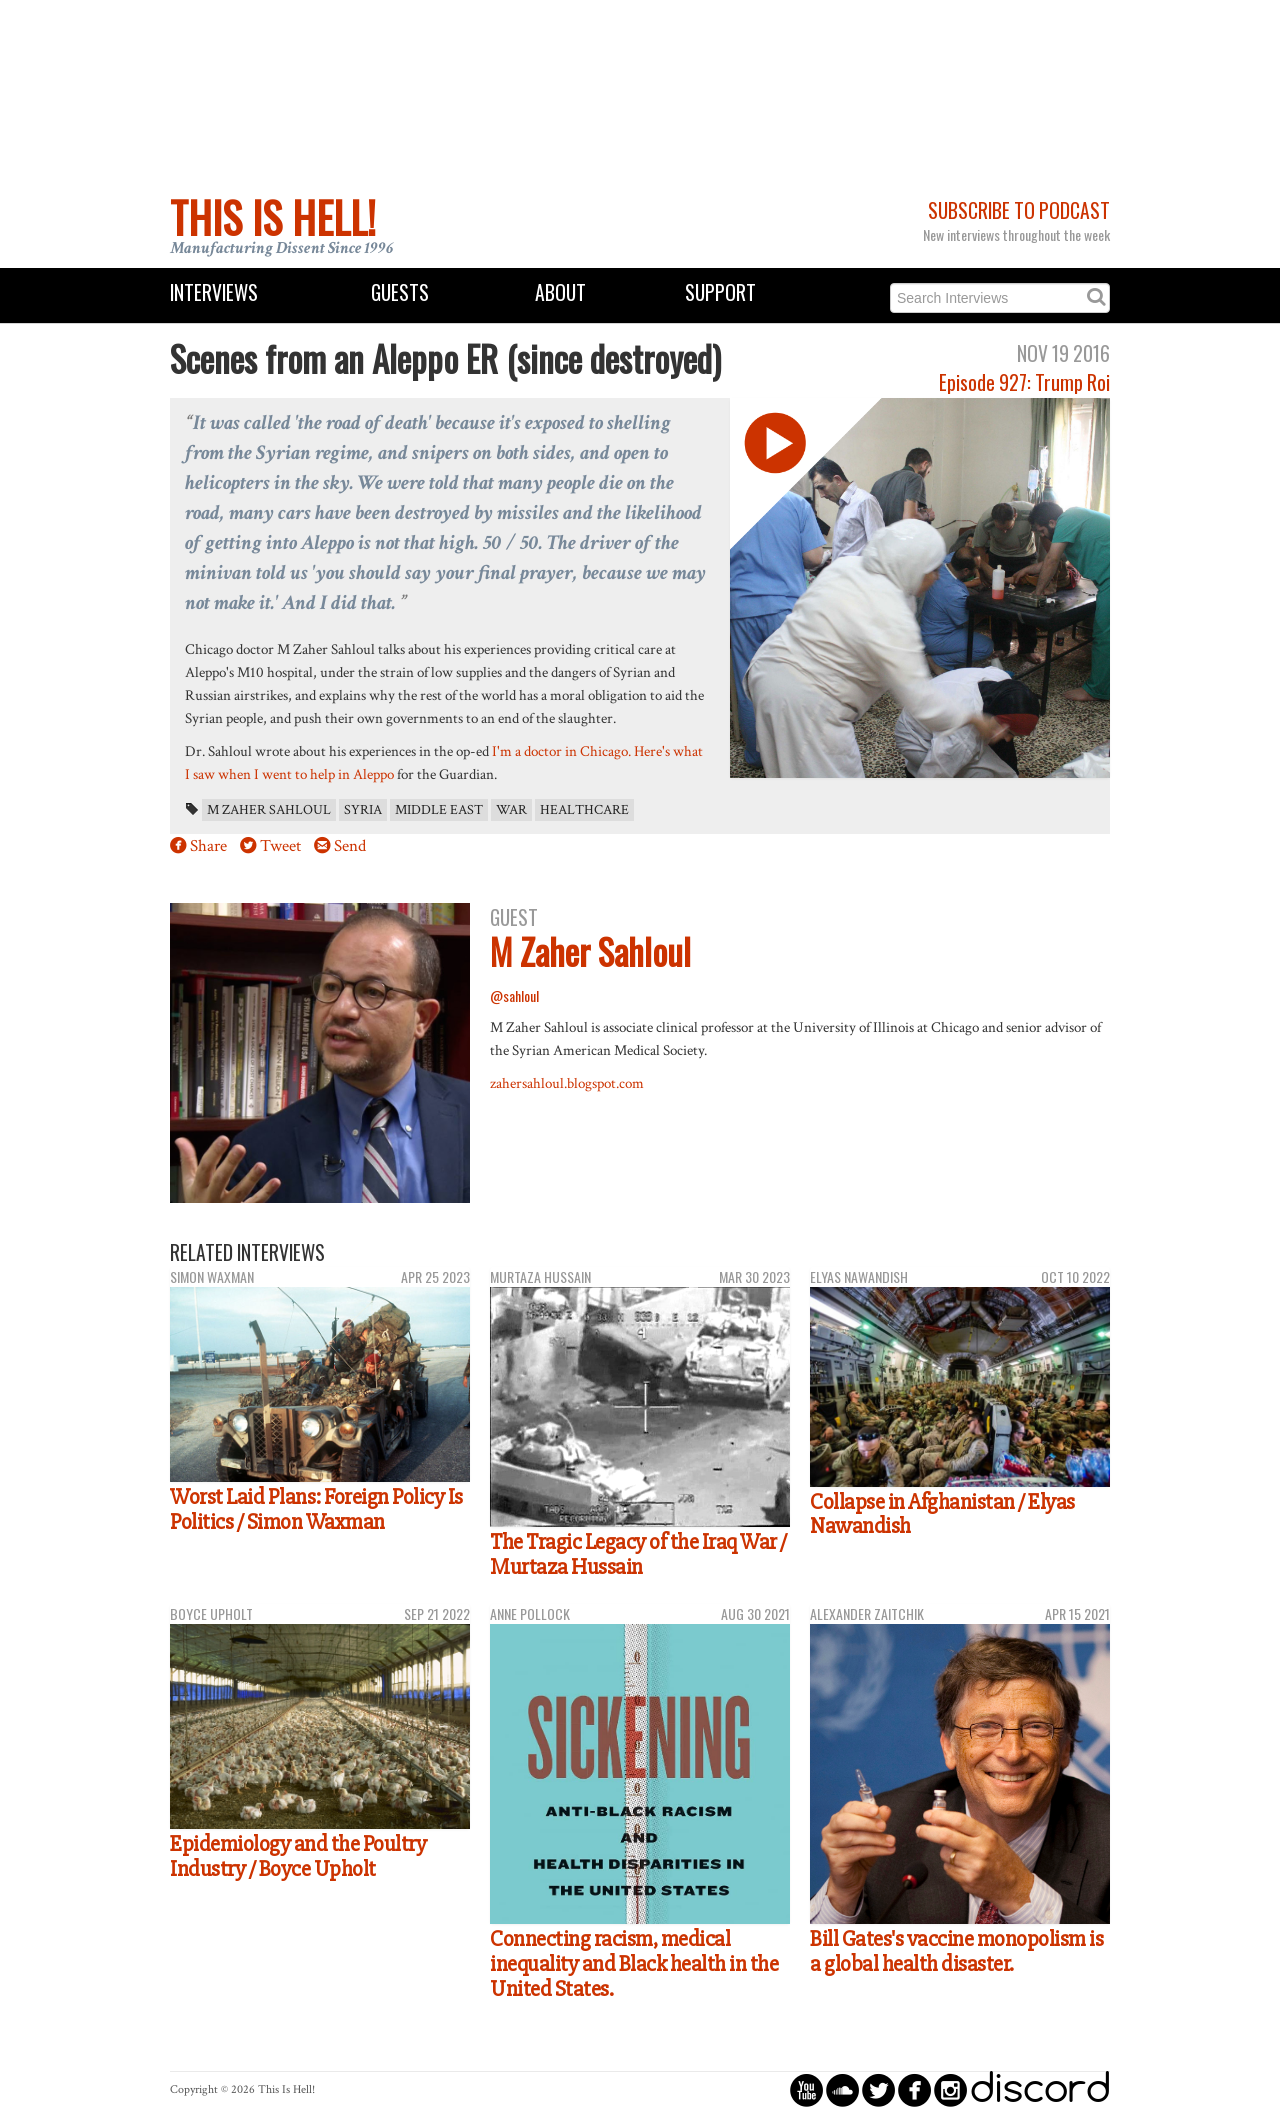 The height and width of the screenshot is (2123, 1280). I want to click on Interviews, so click(214, 292).